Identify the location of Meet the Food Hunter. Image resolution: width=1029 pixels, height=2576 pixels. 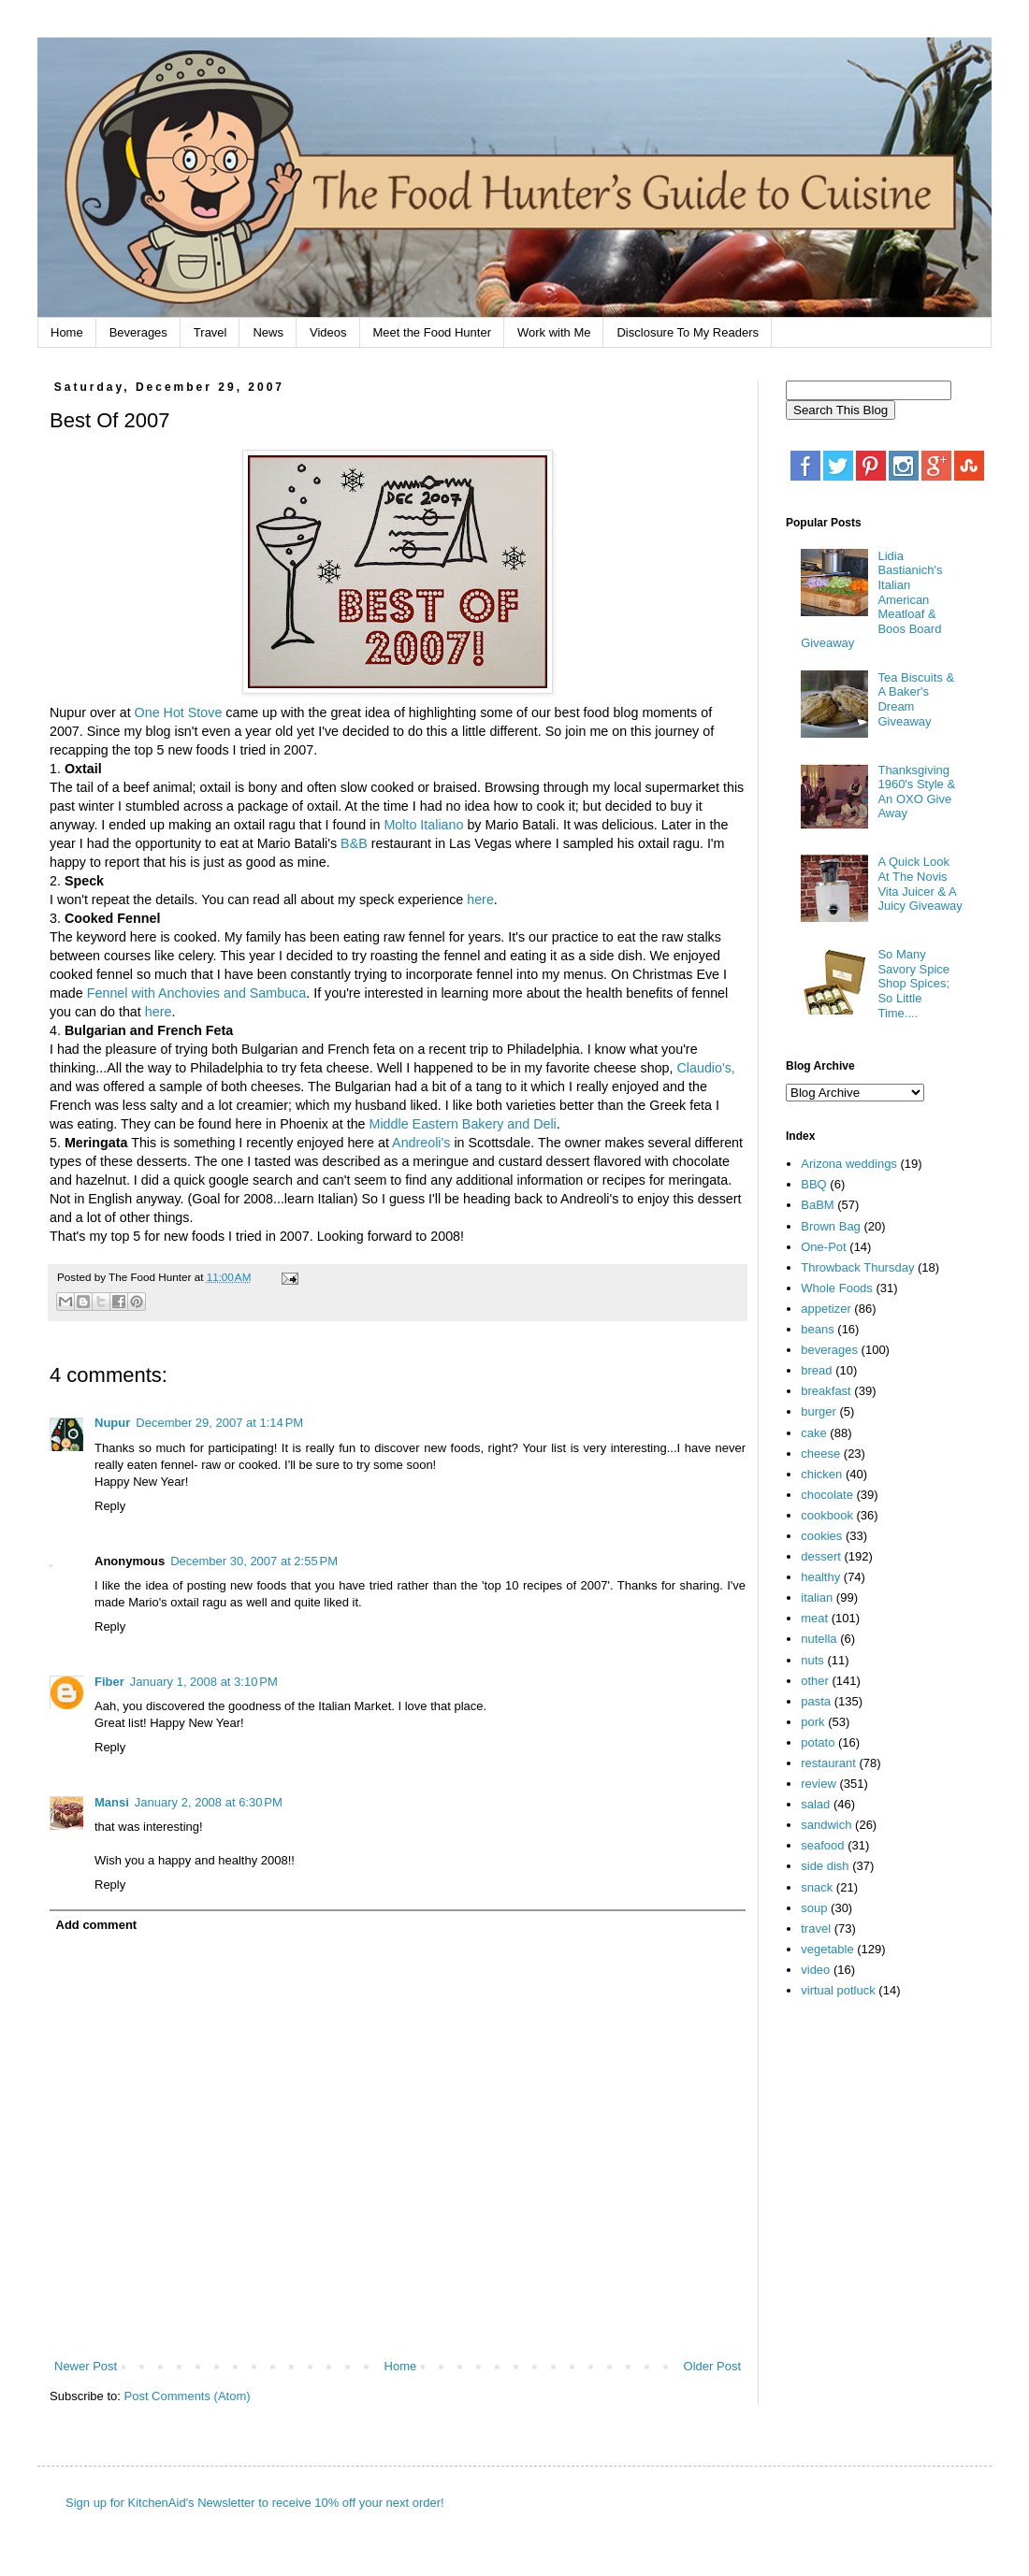
(432, 332).